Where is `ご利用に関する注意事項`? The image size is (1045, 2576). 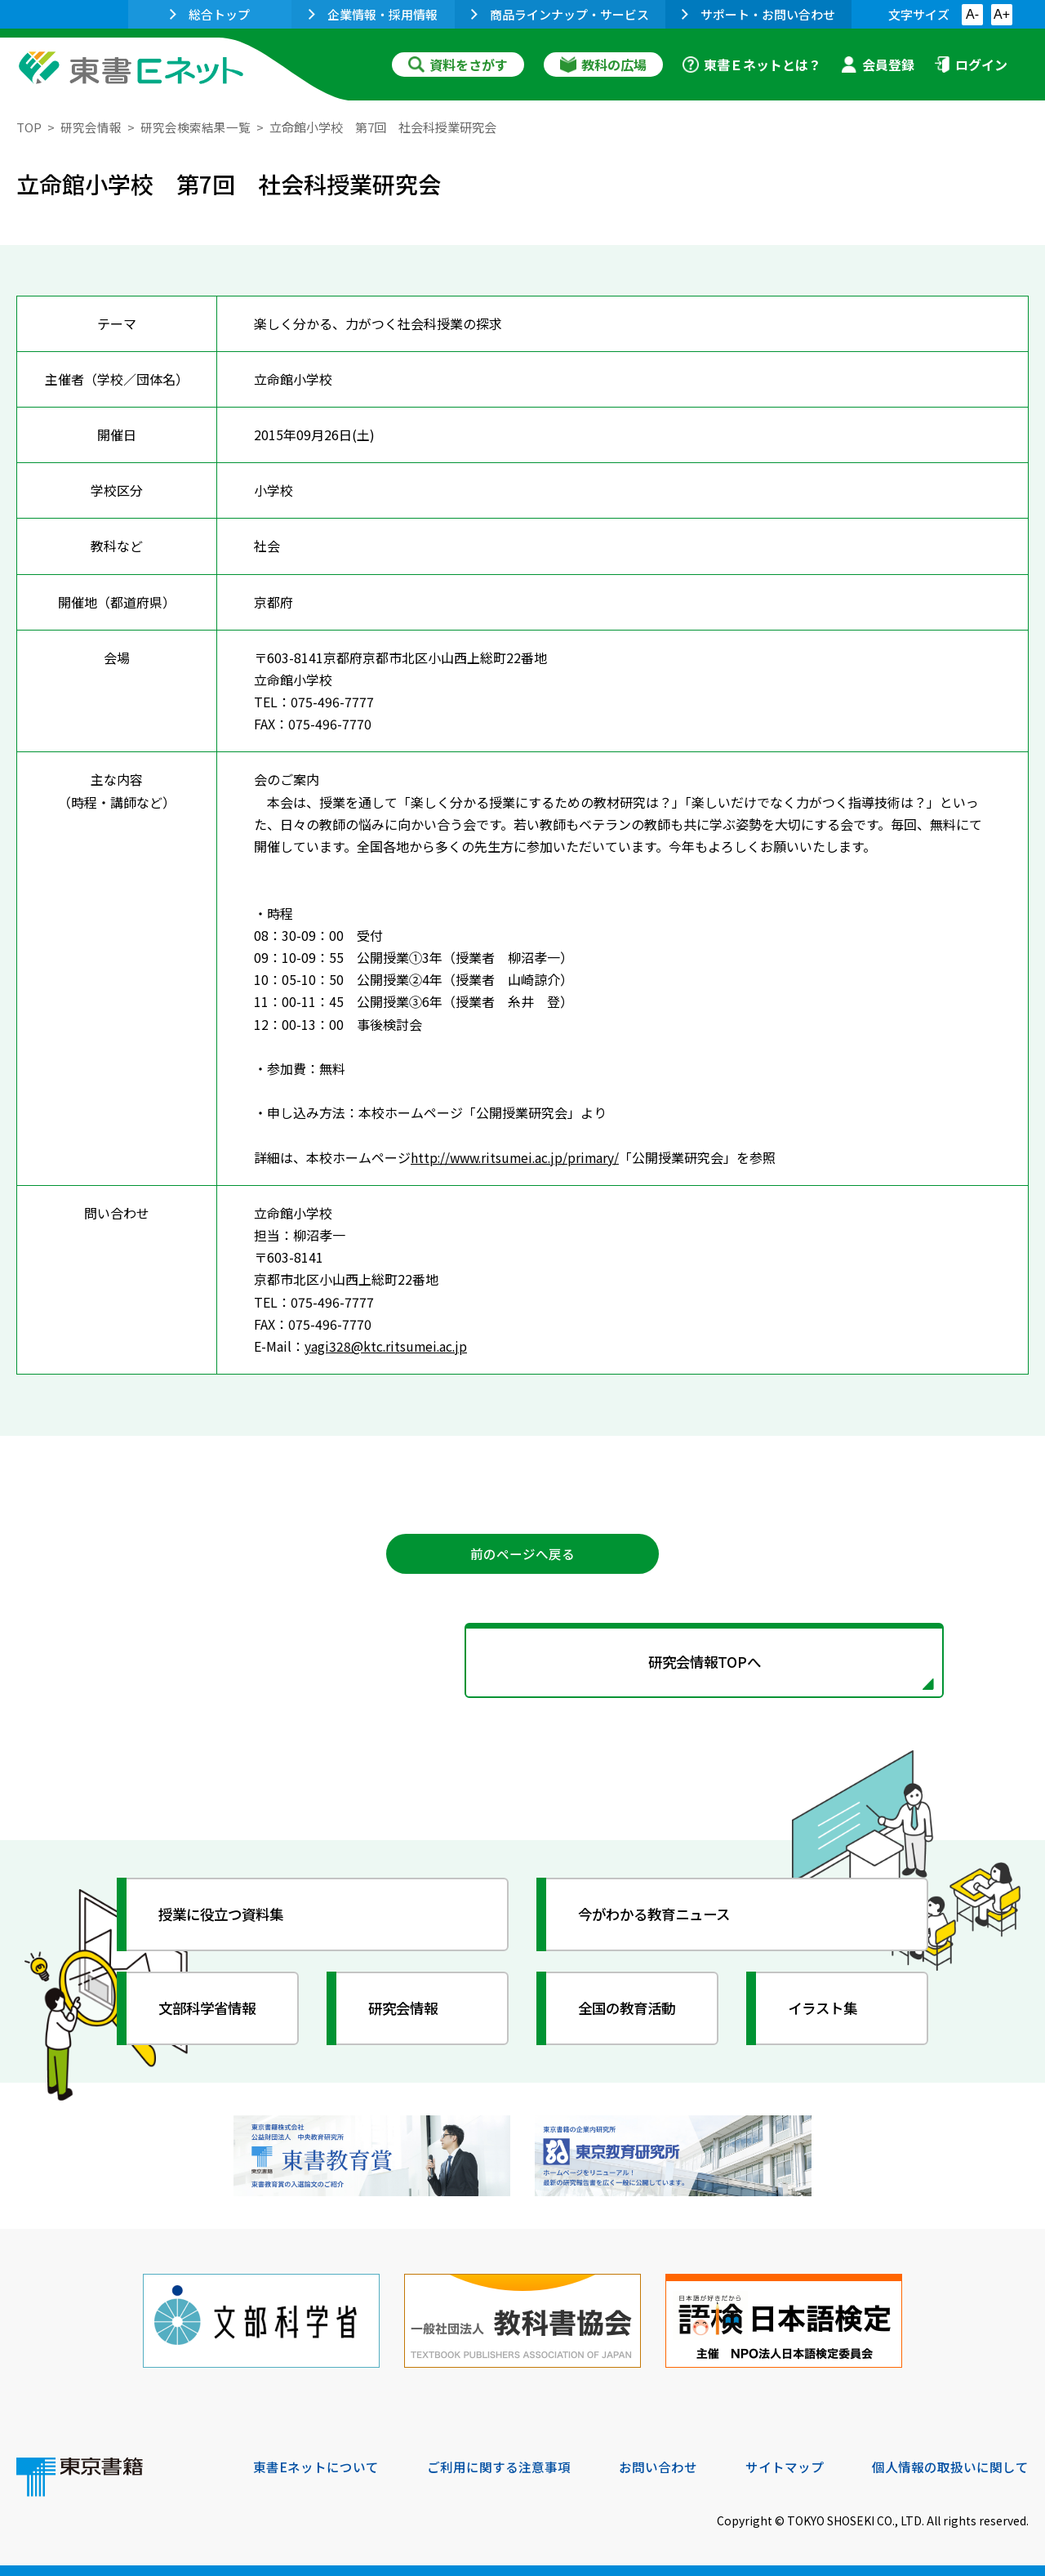
ご利用に関する注意事項 is located at coordinates (499, 2465).